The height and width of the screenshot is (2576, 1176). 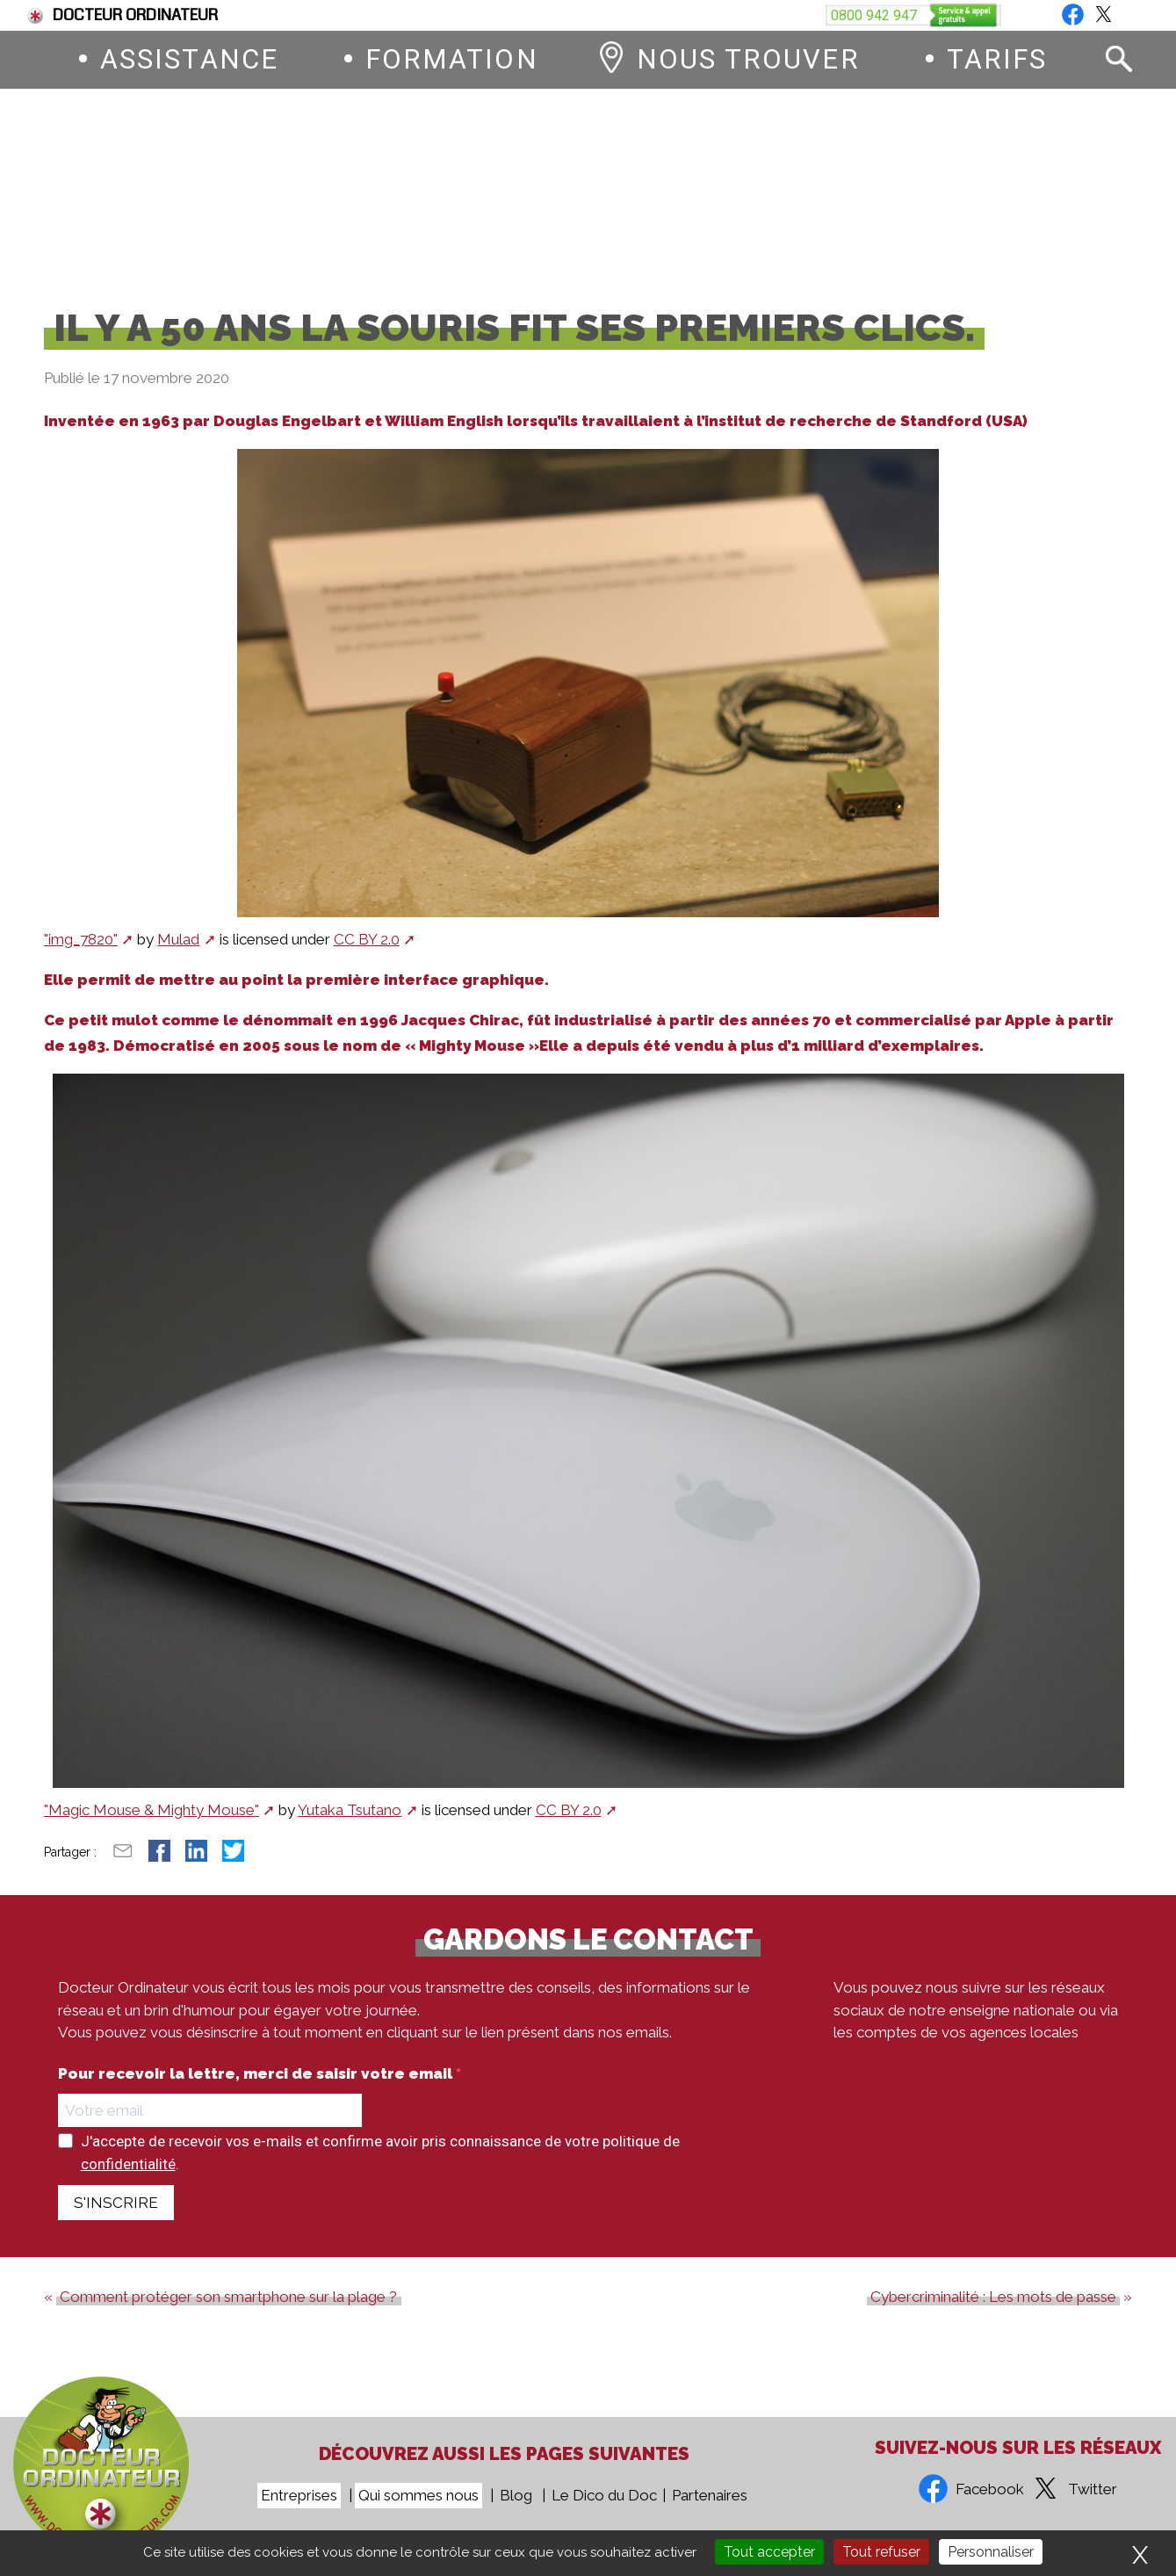 I want to click on S'INSCRIRE, so click(x=116, y=2216).